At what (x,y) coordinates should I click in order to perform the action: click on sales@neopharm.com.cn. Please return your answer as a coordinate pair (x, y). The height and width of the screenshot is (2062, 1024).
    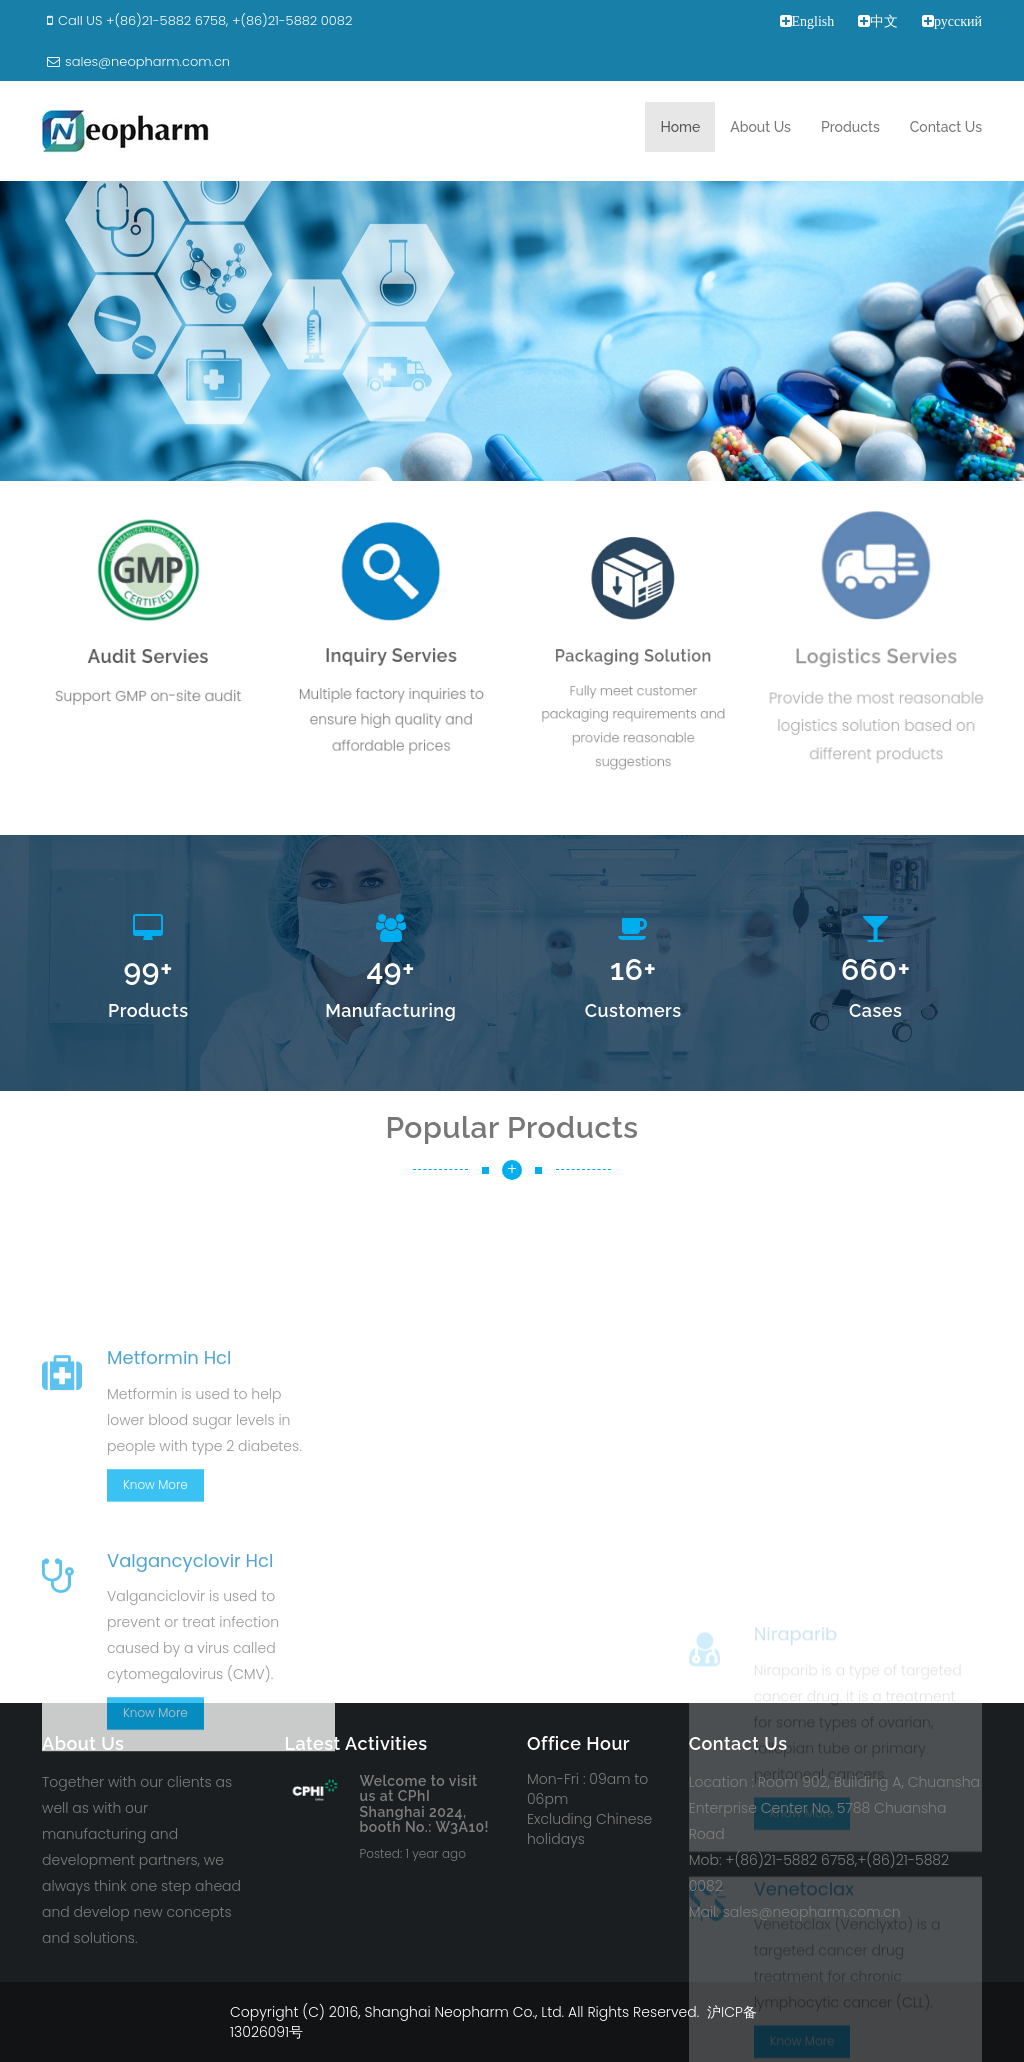
    Looking at the image, I should click on (136, 61).